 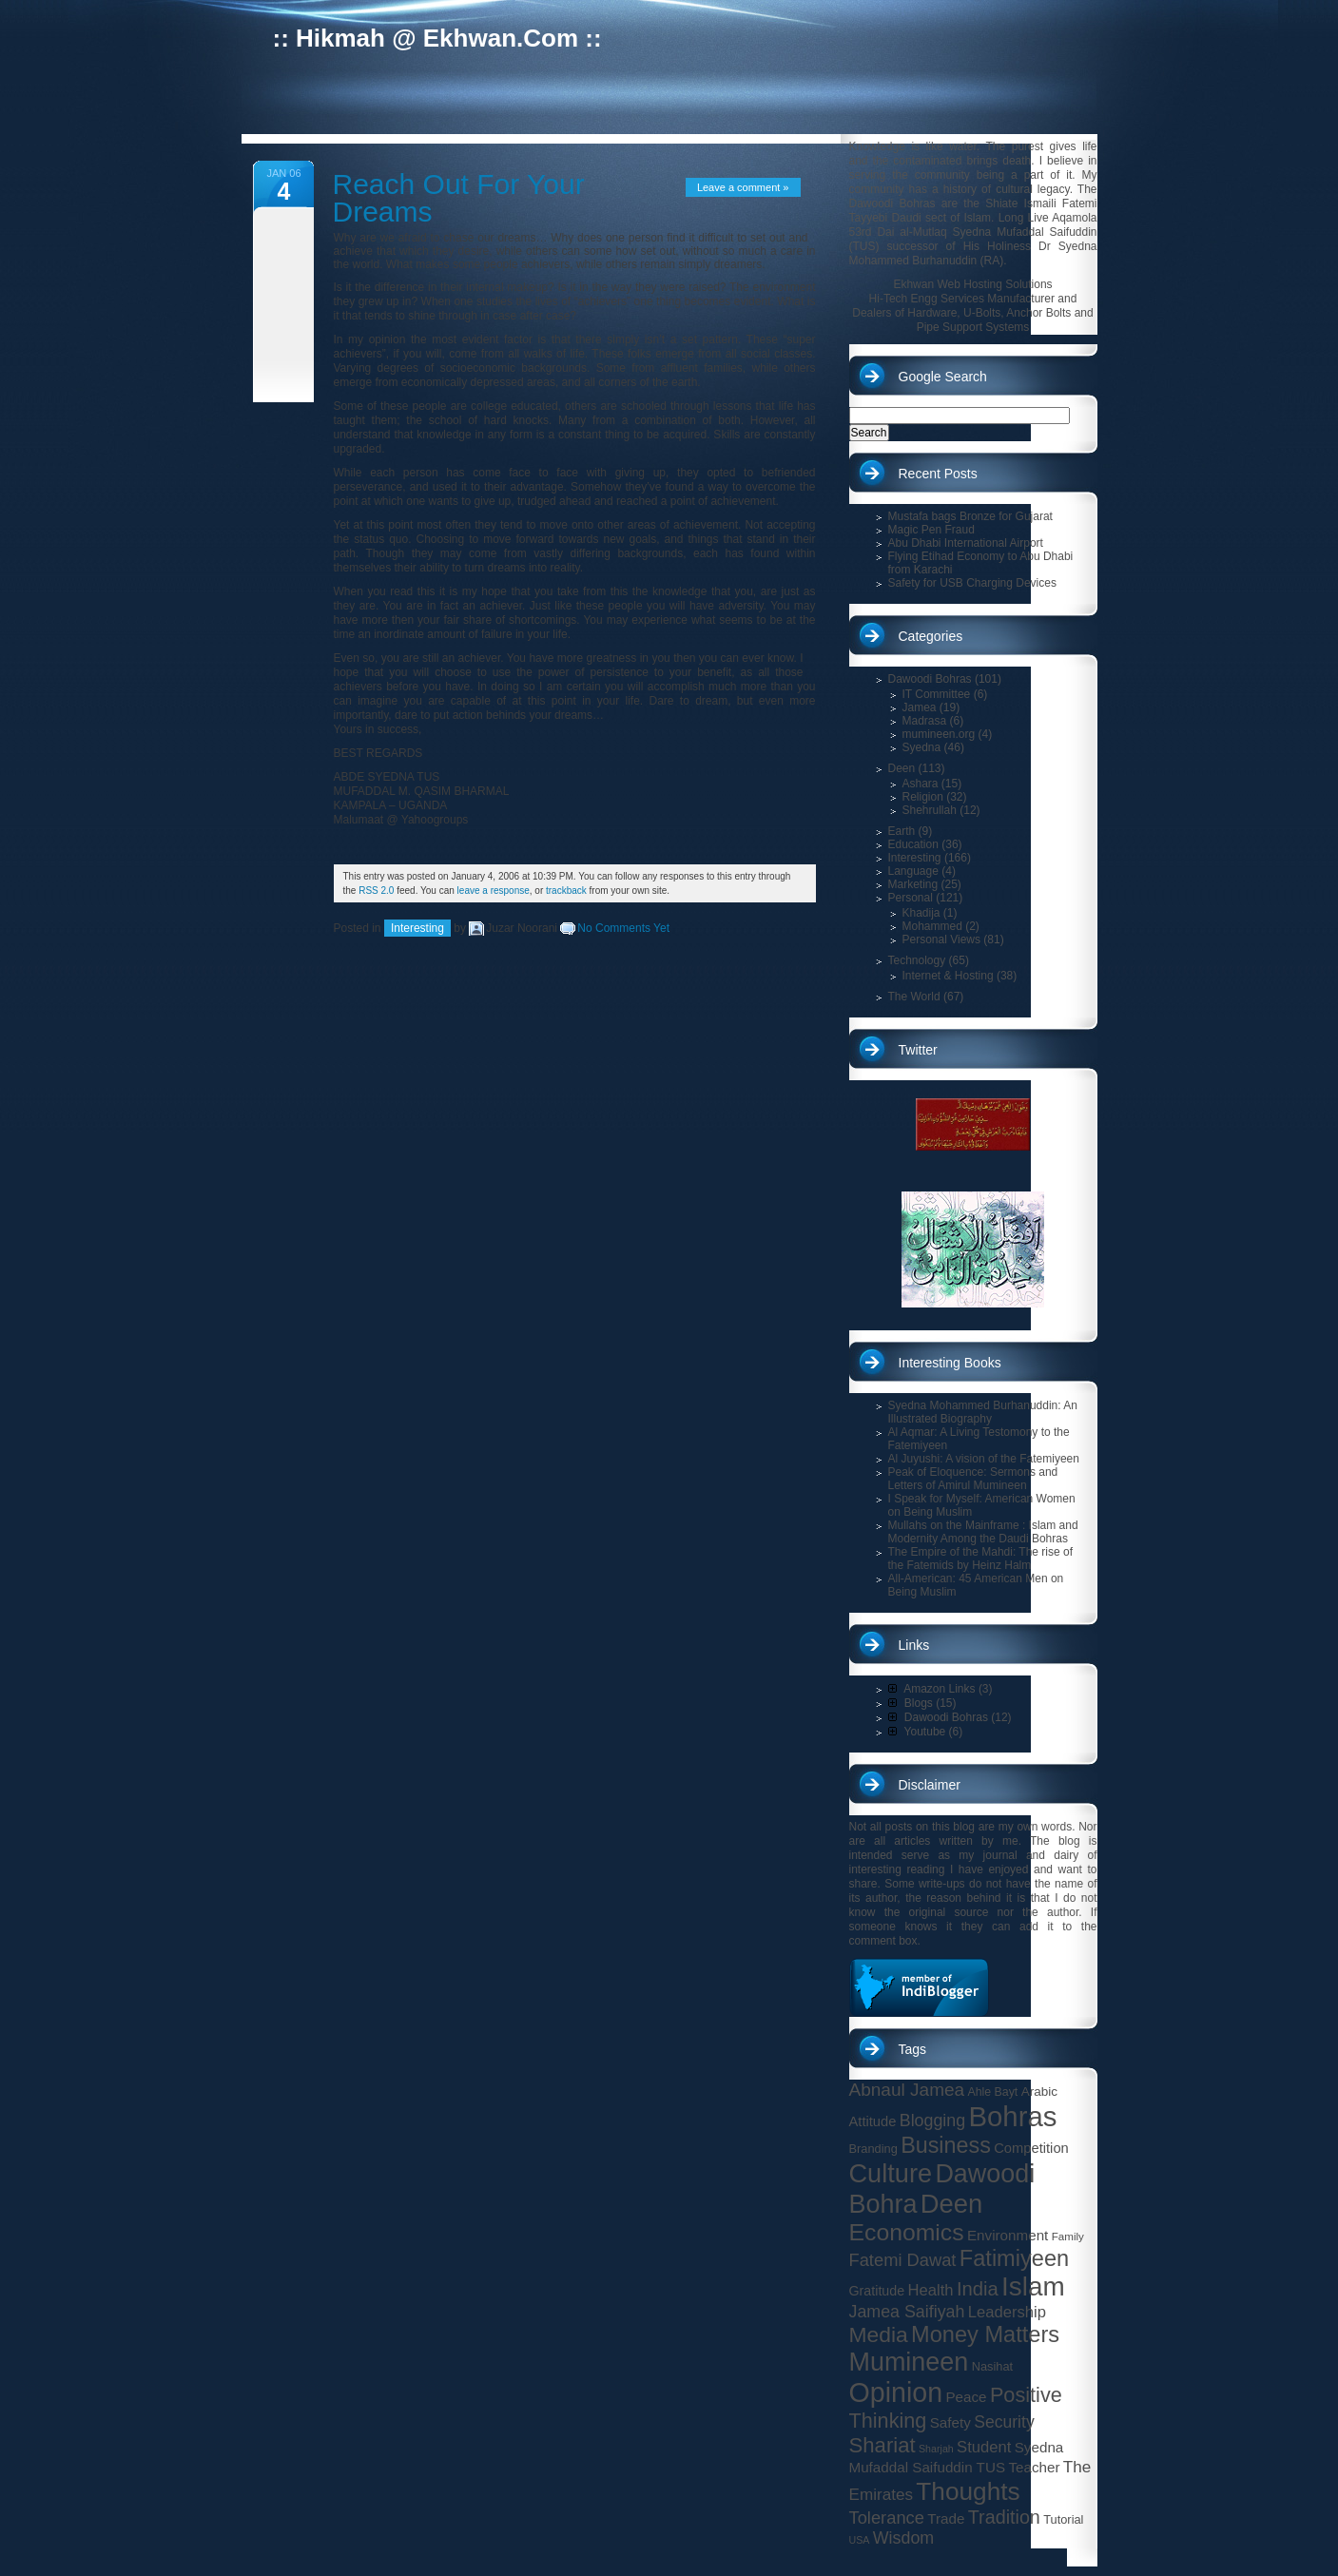 What do you see at coordinates (936, 2448) in the screenshot?
I see `Sharjah [Sharjah (12 items)]` at bounding box center [936, 2448].